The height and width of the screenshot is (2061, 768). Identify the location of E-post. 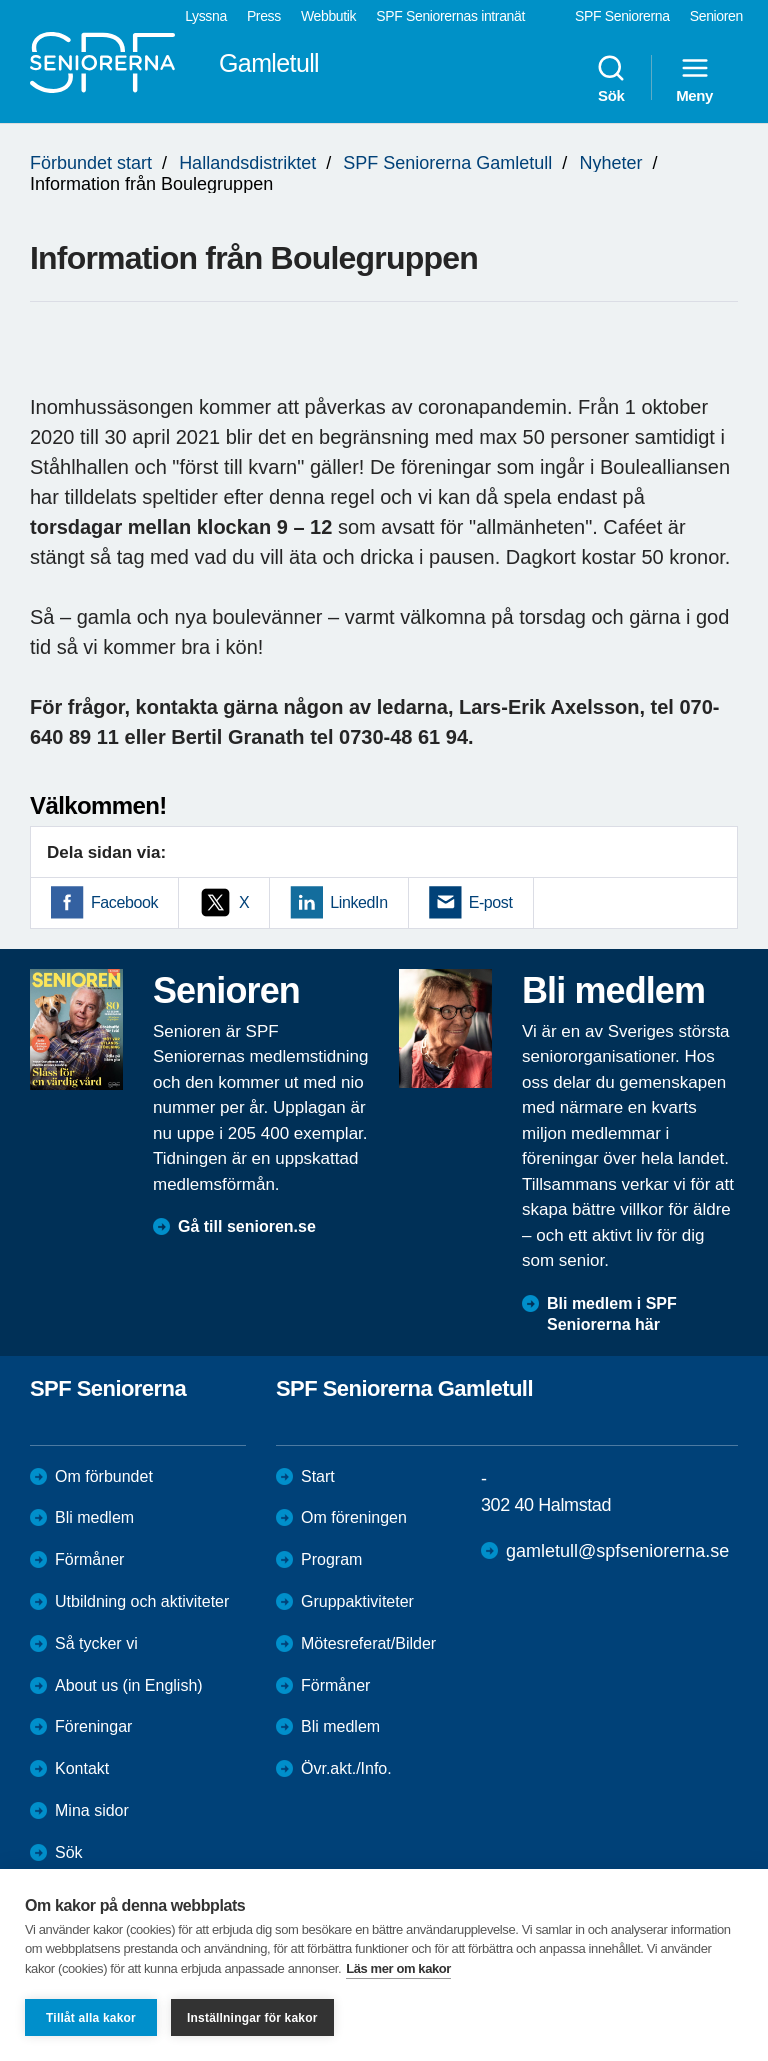
(491, 902).